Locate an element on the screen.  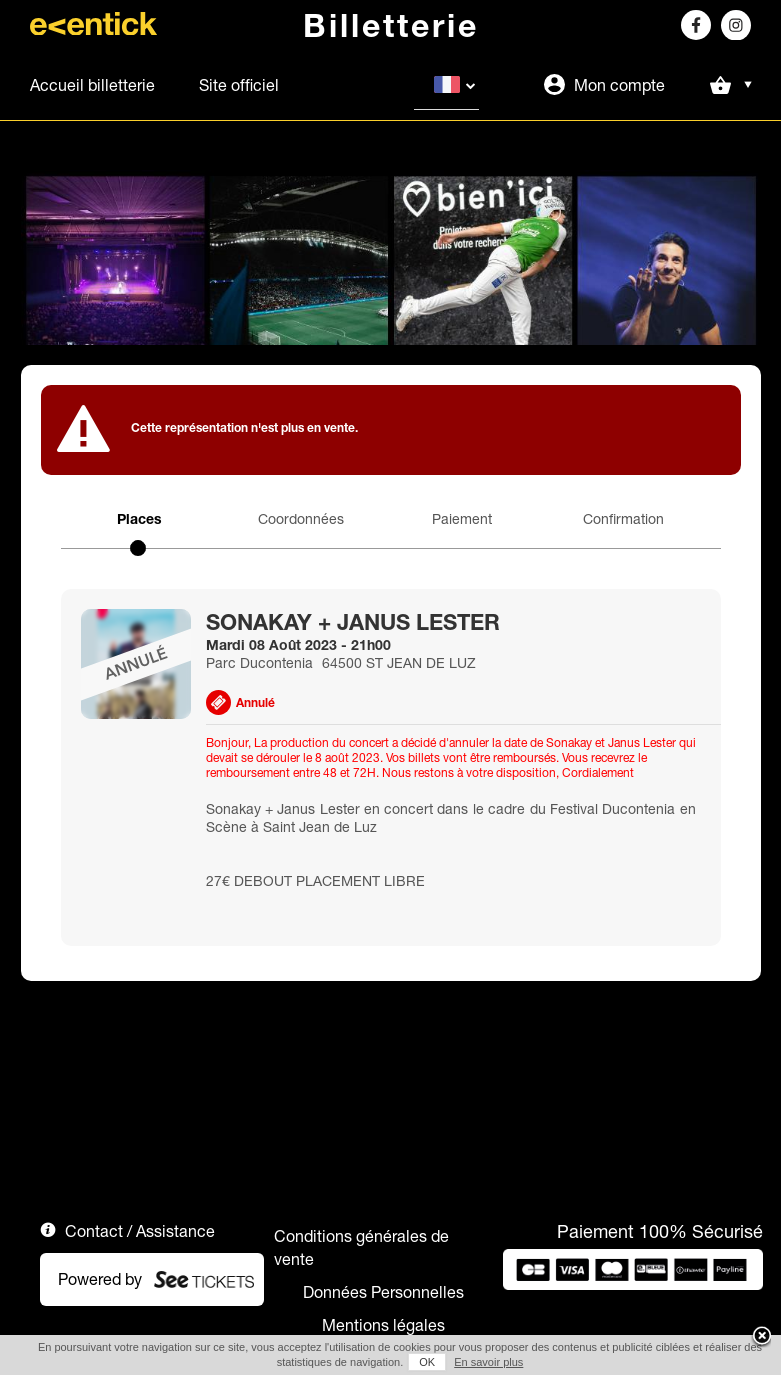
Powered by is located at coordinates (100, 1279).